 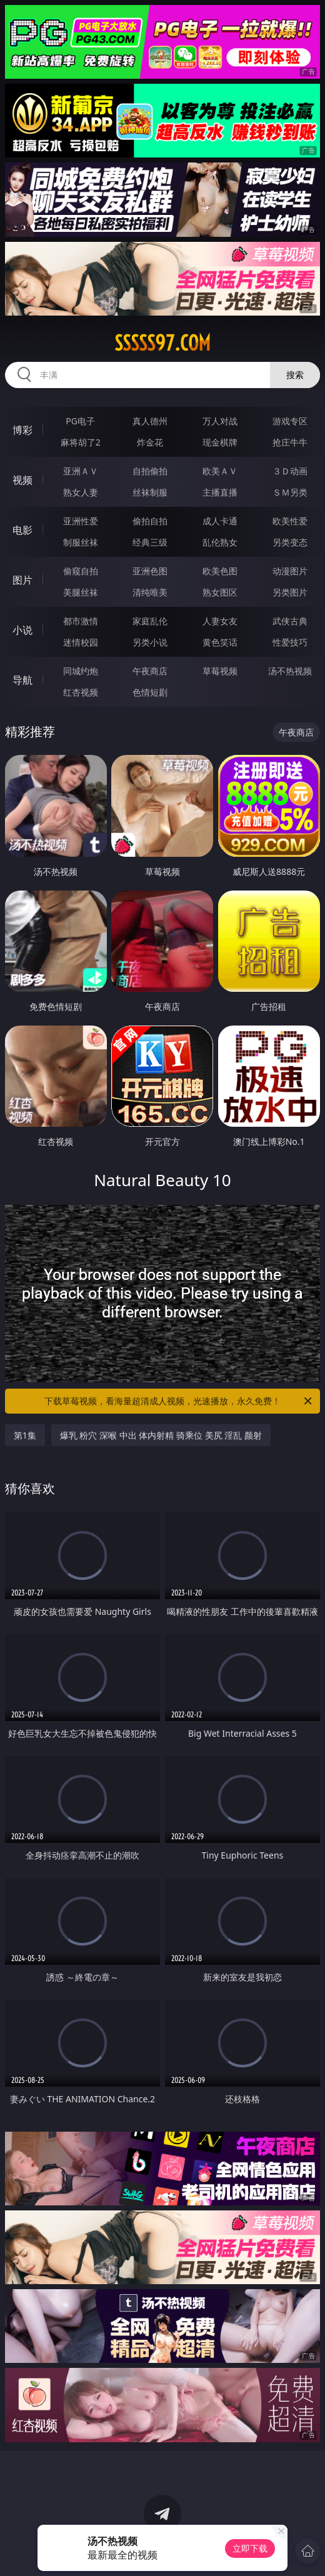 I want to click on 偷窥自拍, so click(x=80, y=571).